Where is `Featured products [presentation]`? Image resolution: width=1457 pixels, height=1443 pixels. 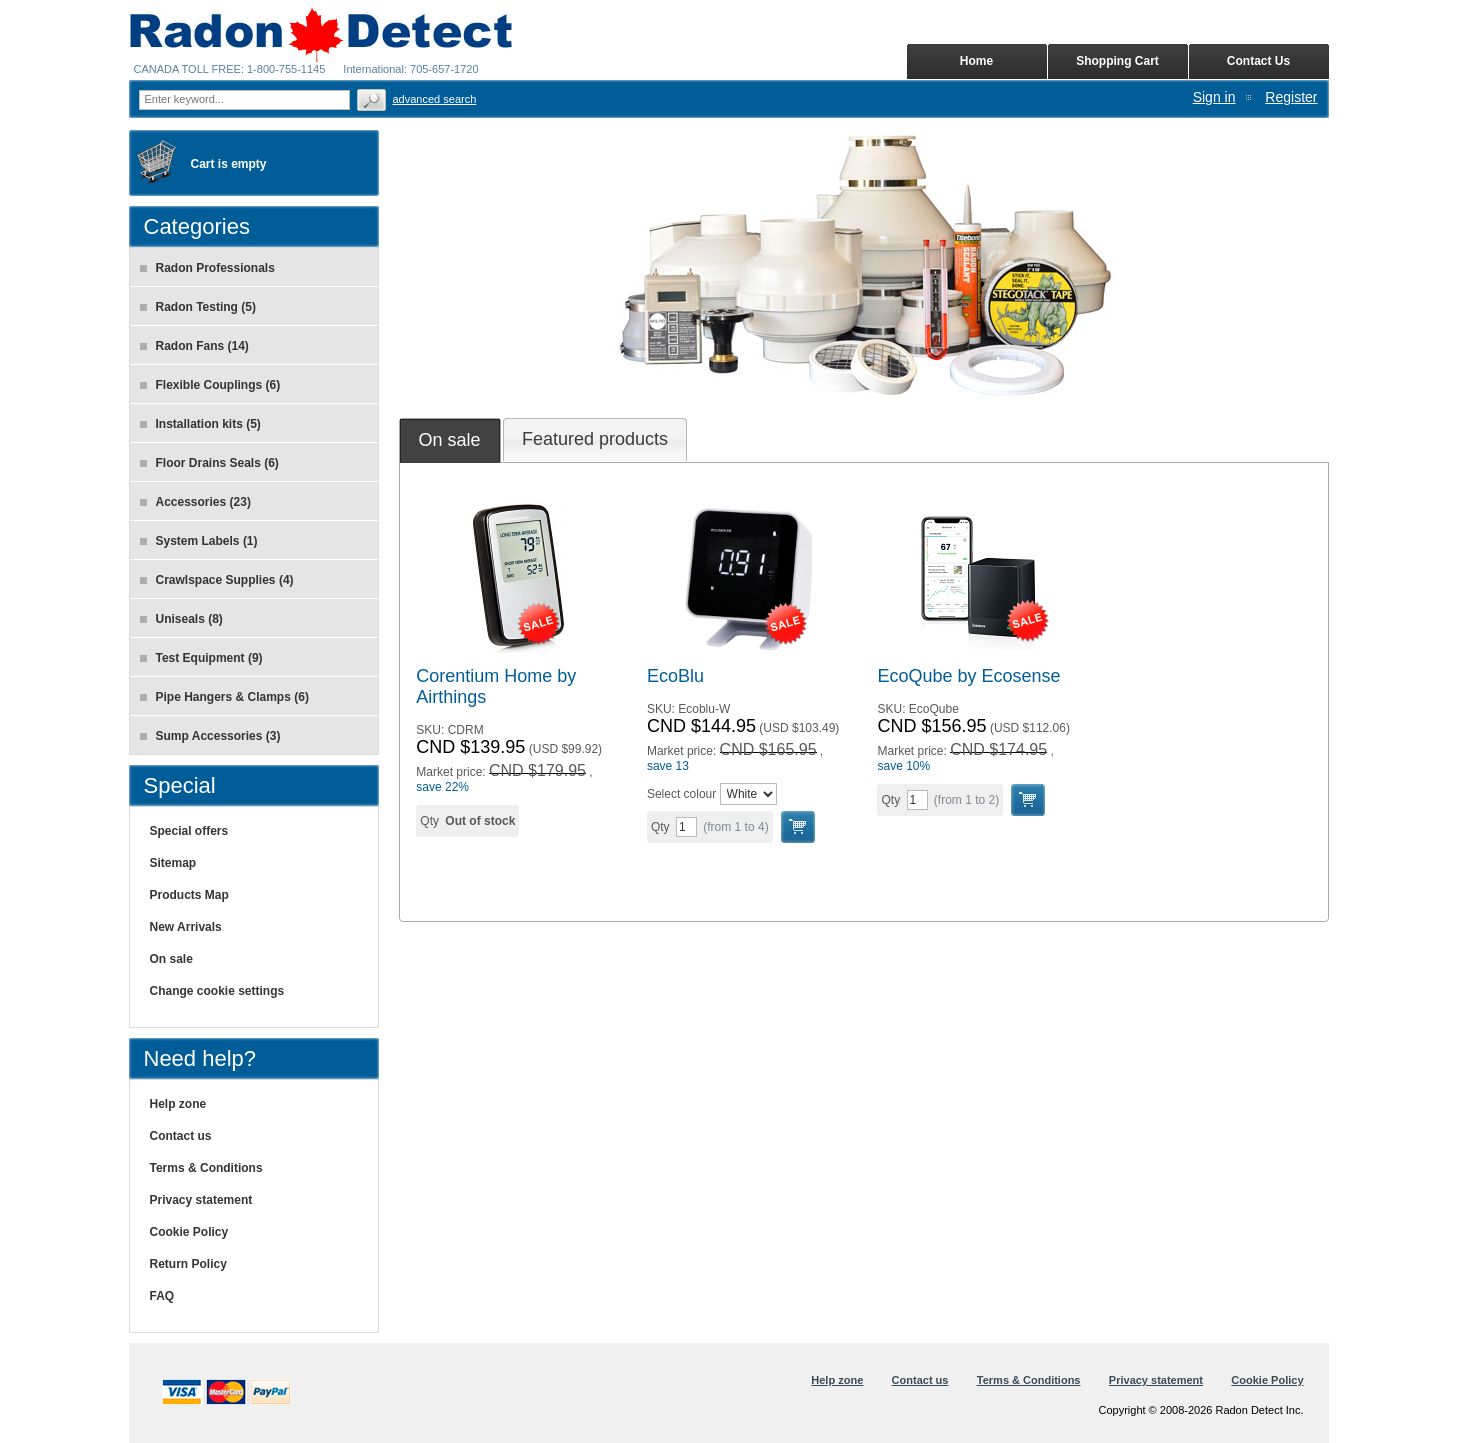 Featured products [presentation] is located at coordinates (595, 439).